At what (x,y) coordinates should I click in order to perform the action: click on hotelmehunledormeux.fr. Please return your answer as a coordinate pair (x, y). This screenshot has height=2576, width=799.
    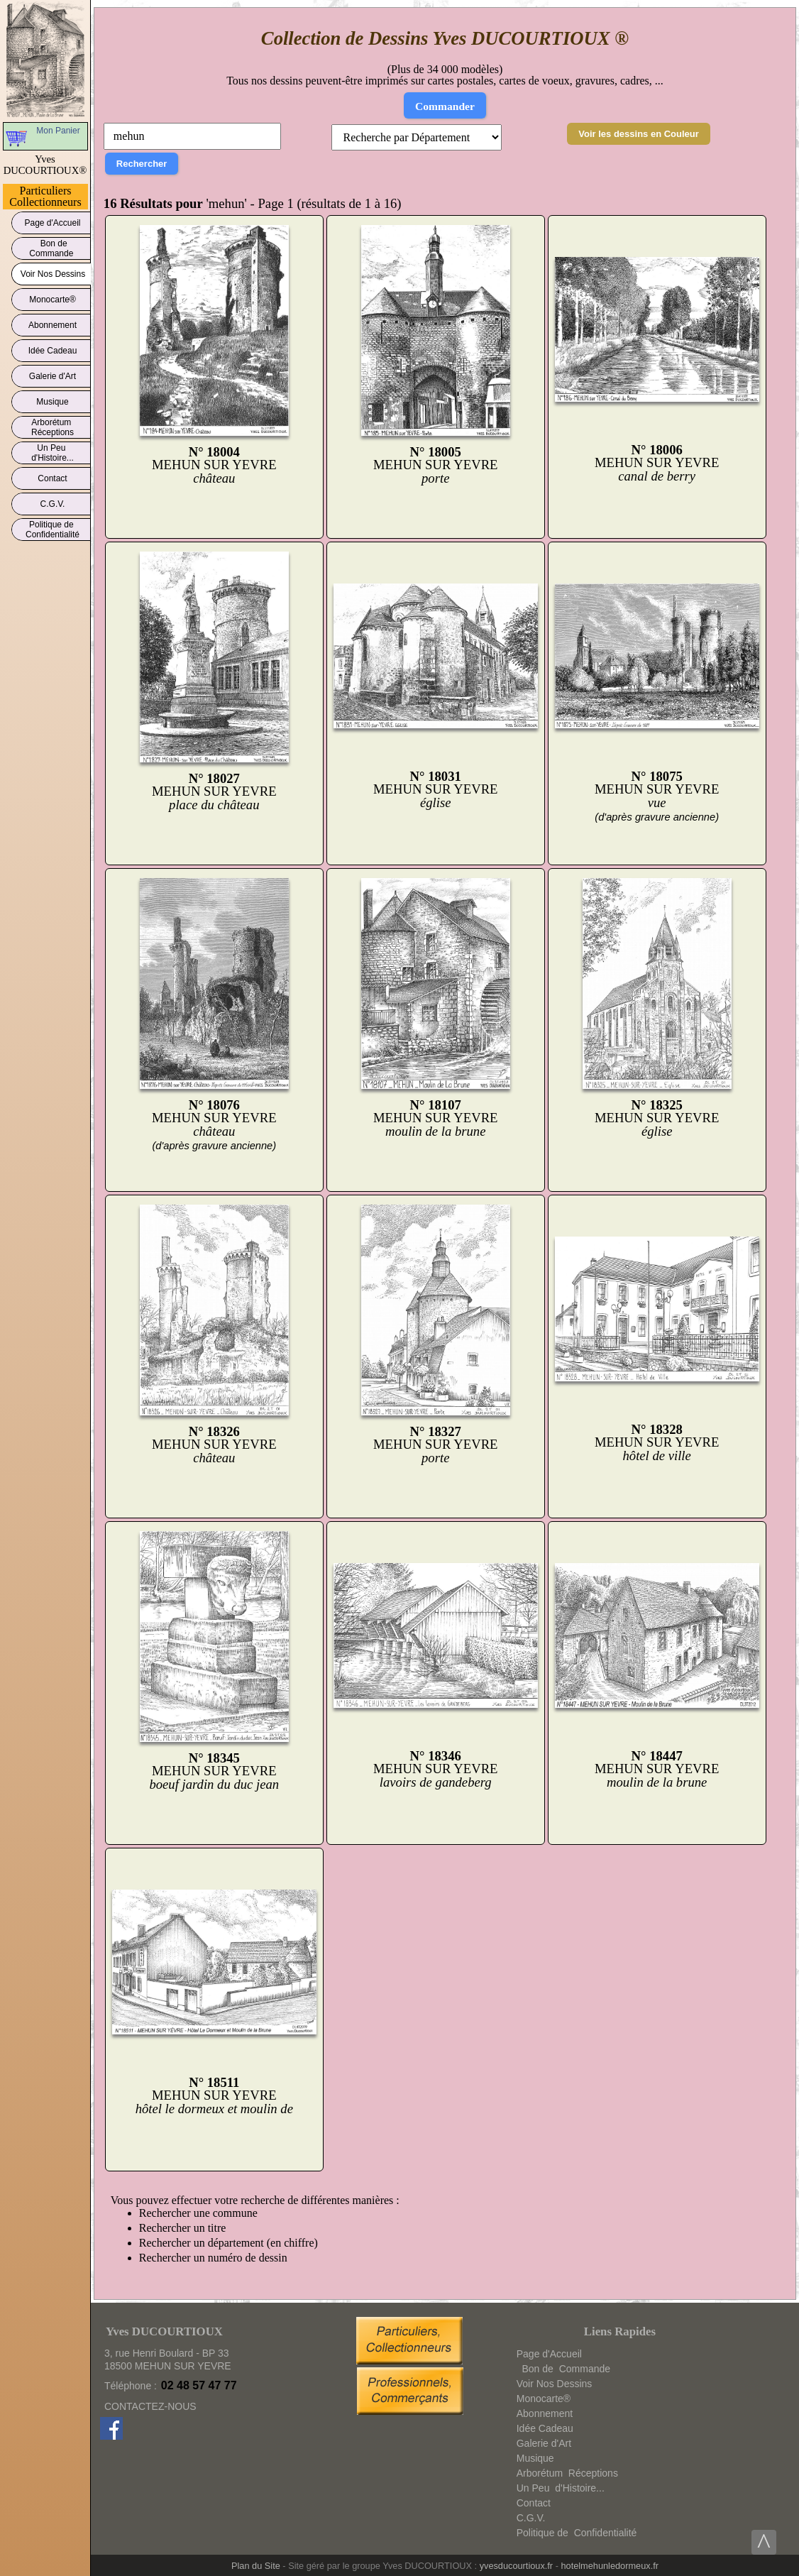
    Looking at the image, I should click on (610, 2565).